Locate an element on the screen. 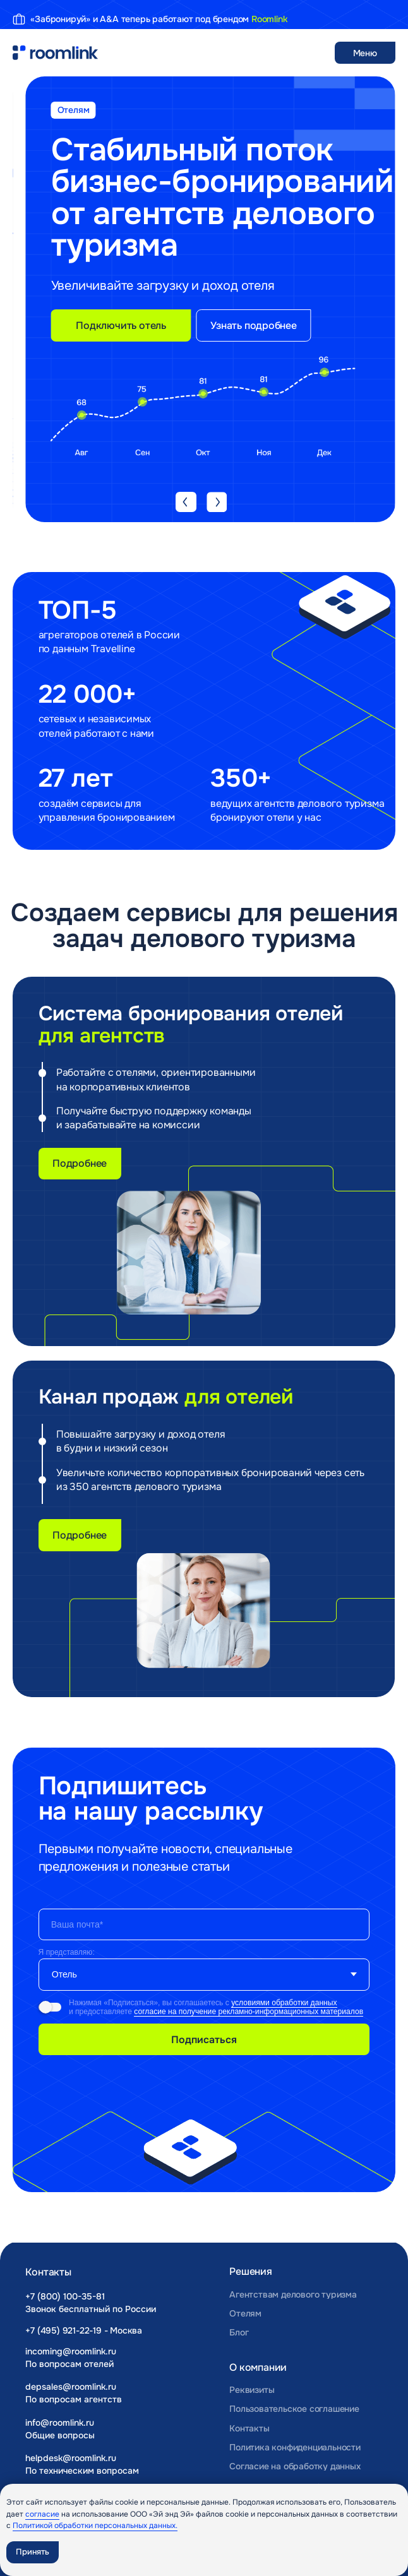 Image resolution: width=408 pixels, height=2576 pixels. info@roomlink.ru is located at coordinates (59, 2422).